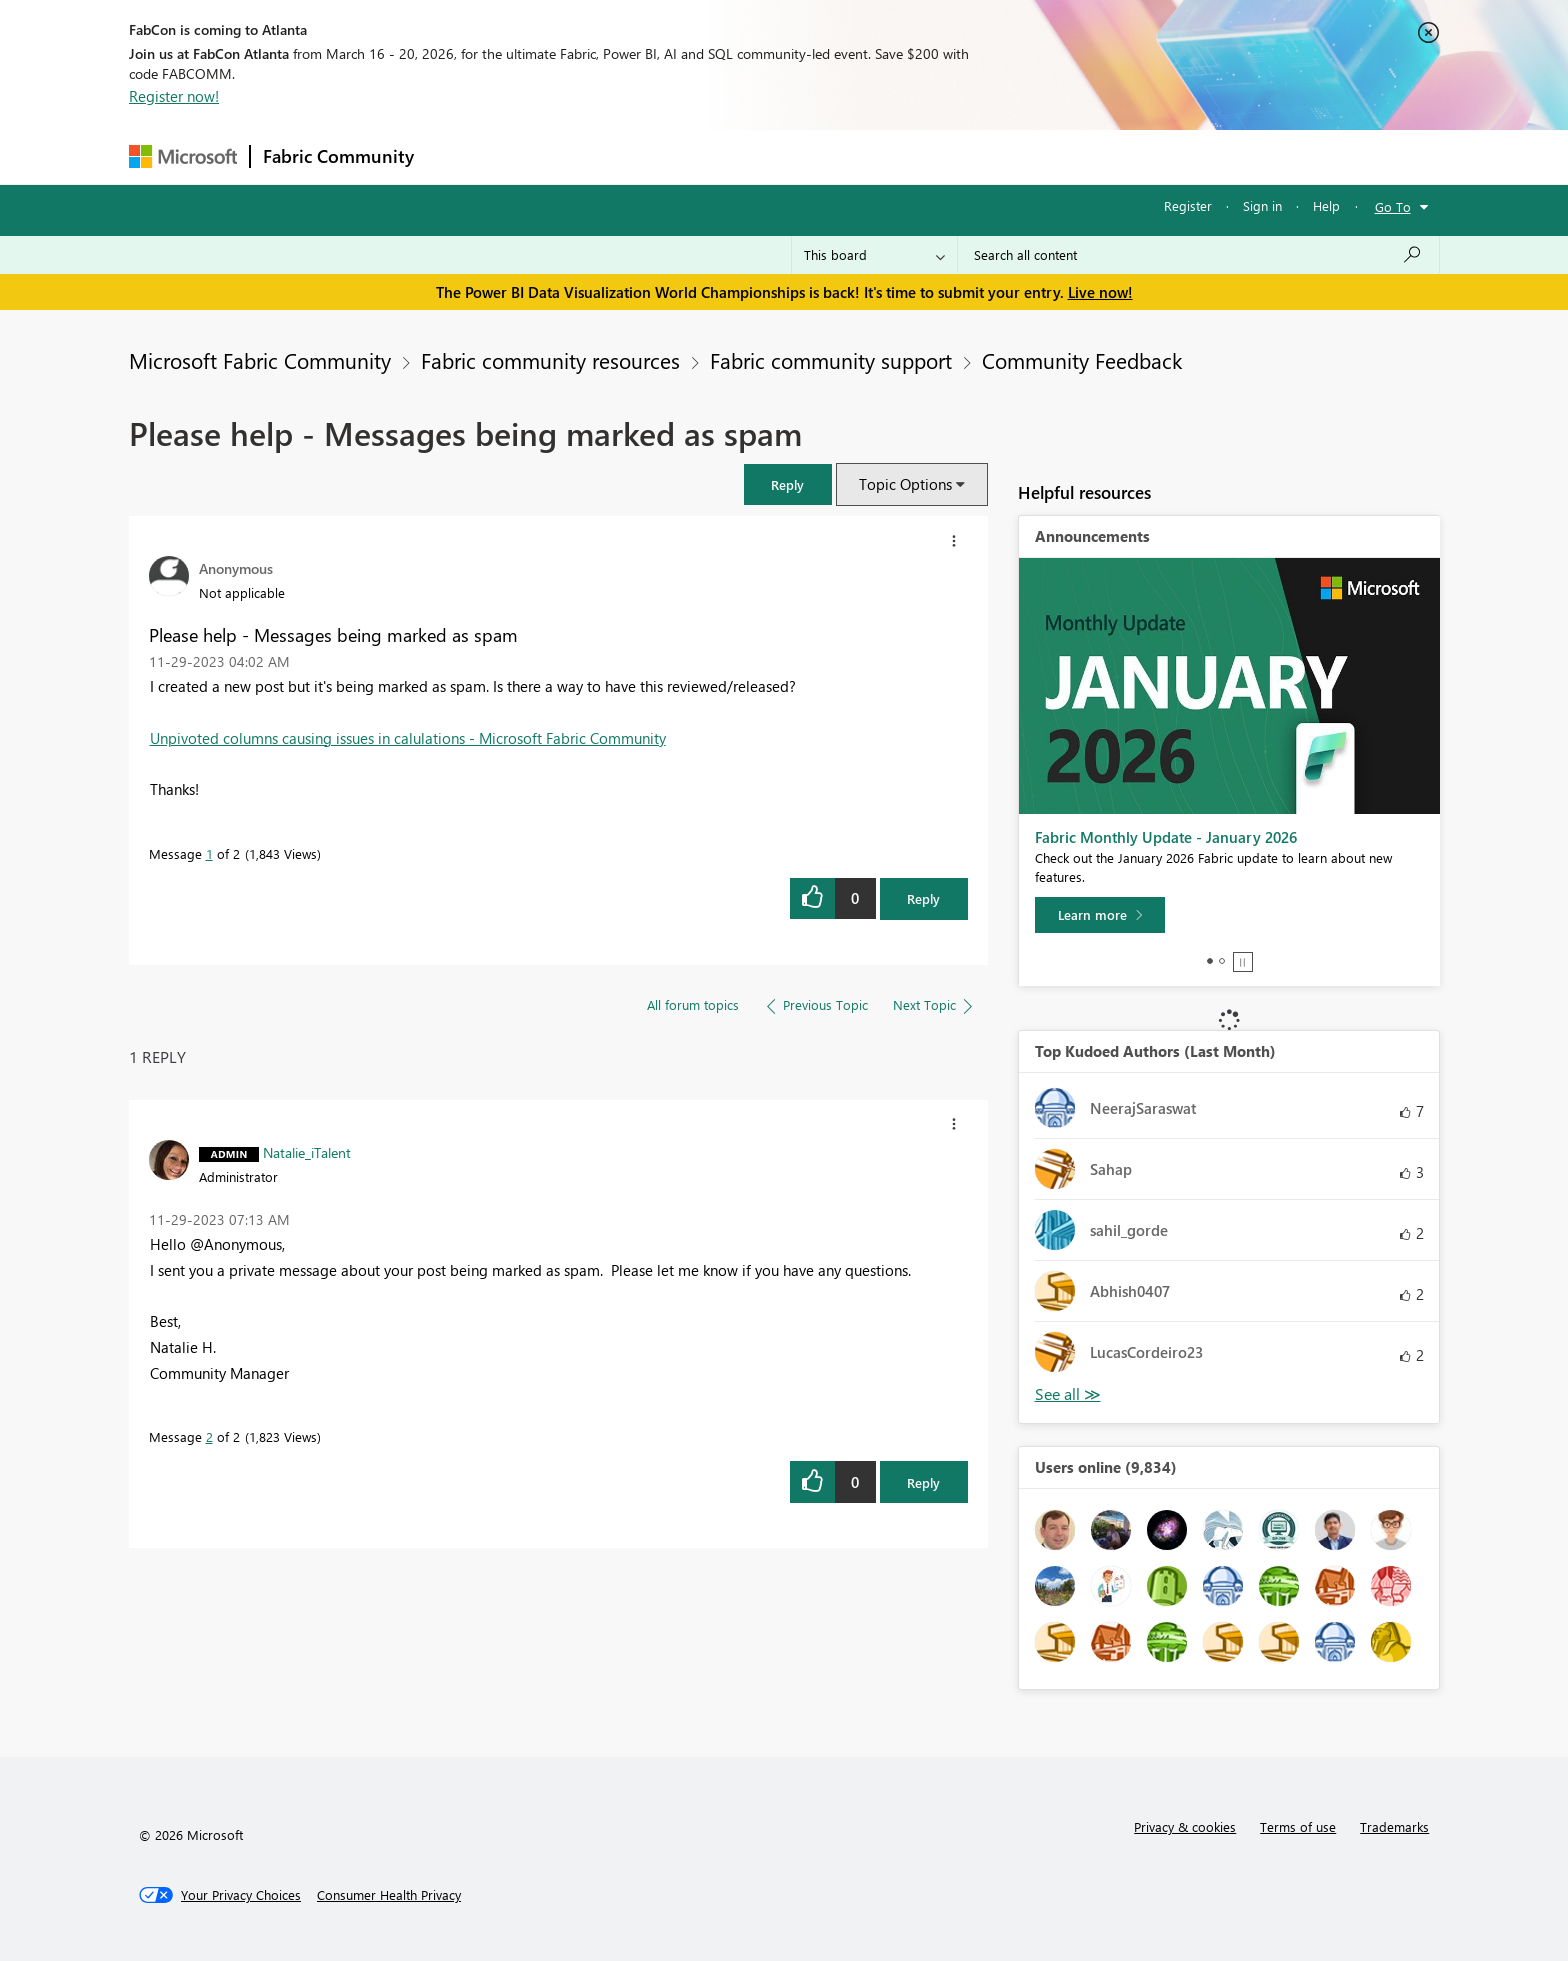 Image resolution: width=1568 pixels, height=1961 pixels. I want to click on Register now!, so click(174, 96).